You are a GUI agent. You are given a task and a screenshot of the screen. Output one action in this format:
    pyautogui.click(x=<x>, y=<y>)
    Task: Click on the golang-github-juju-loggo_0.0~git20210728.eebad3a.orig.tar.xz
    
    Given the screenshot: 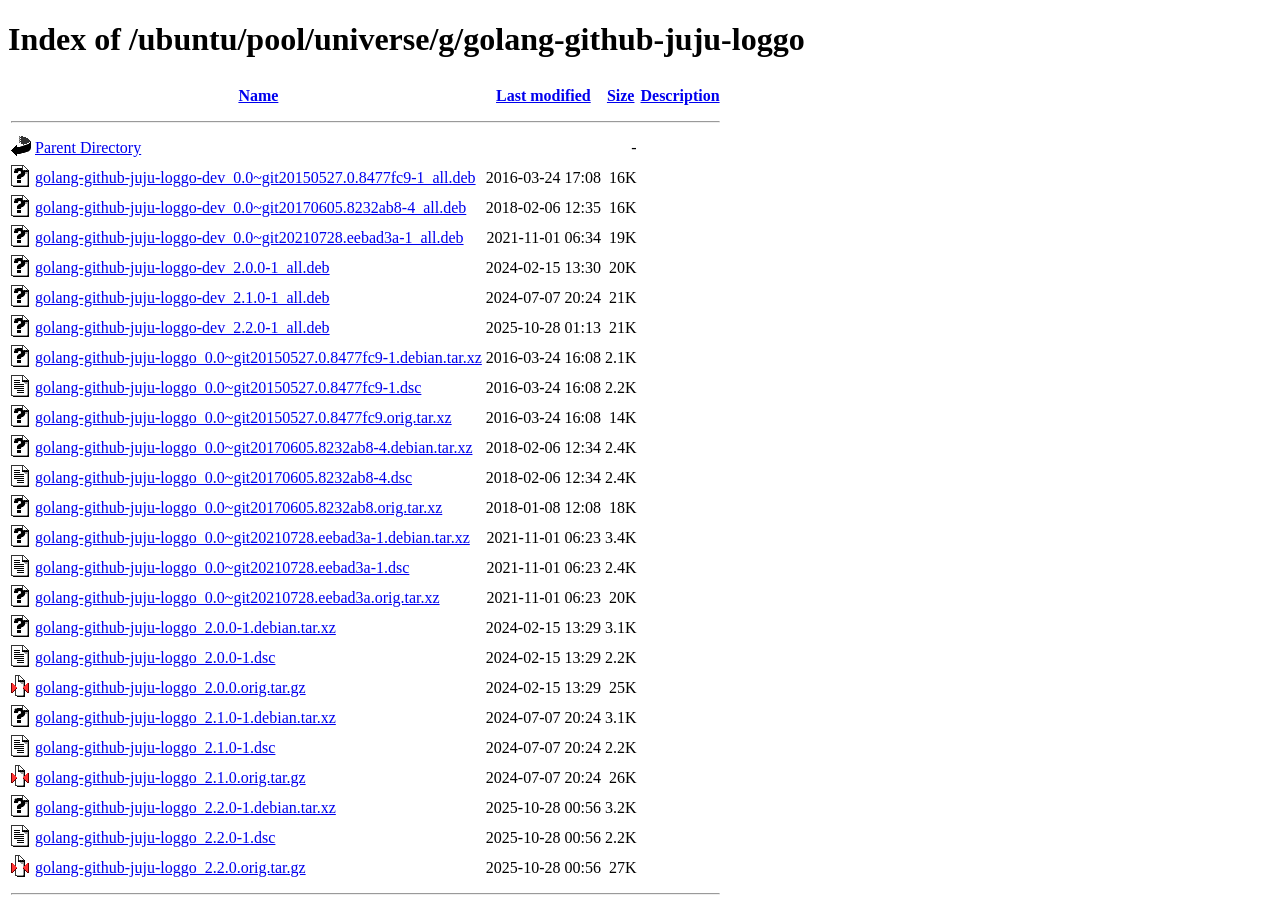 What is the action you would take?
    pyautogui.click(x=237, y=597)
    